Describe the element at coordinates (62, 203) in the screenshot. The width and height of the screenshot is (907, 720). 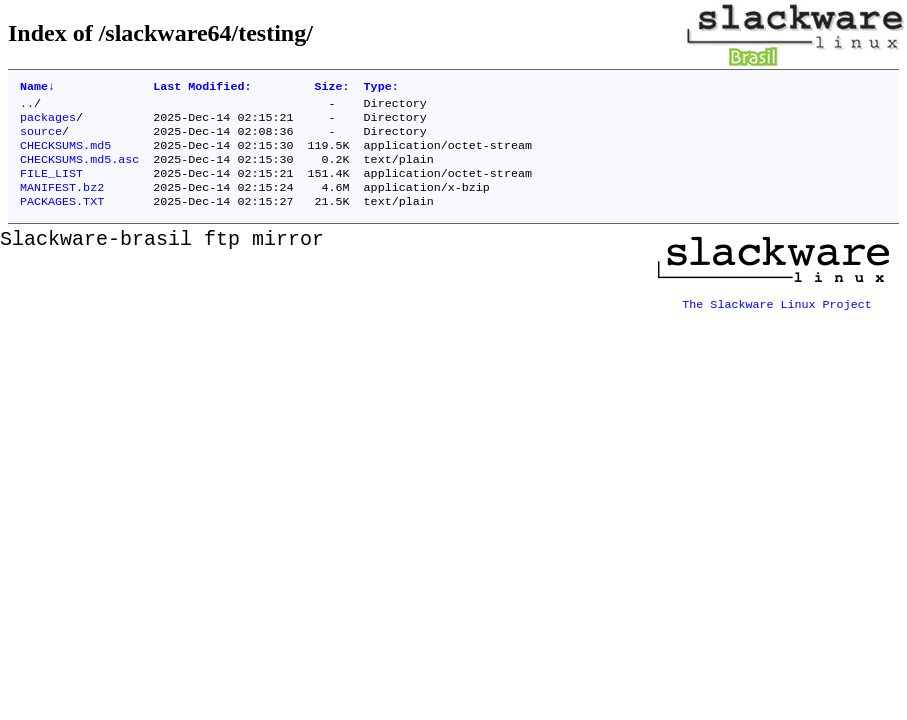
I see `MANIFEST.bz2` at that location.